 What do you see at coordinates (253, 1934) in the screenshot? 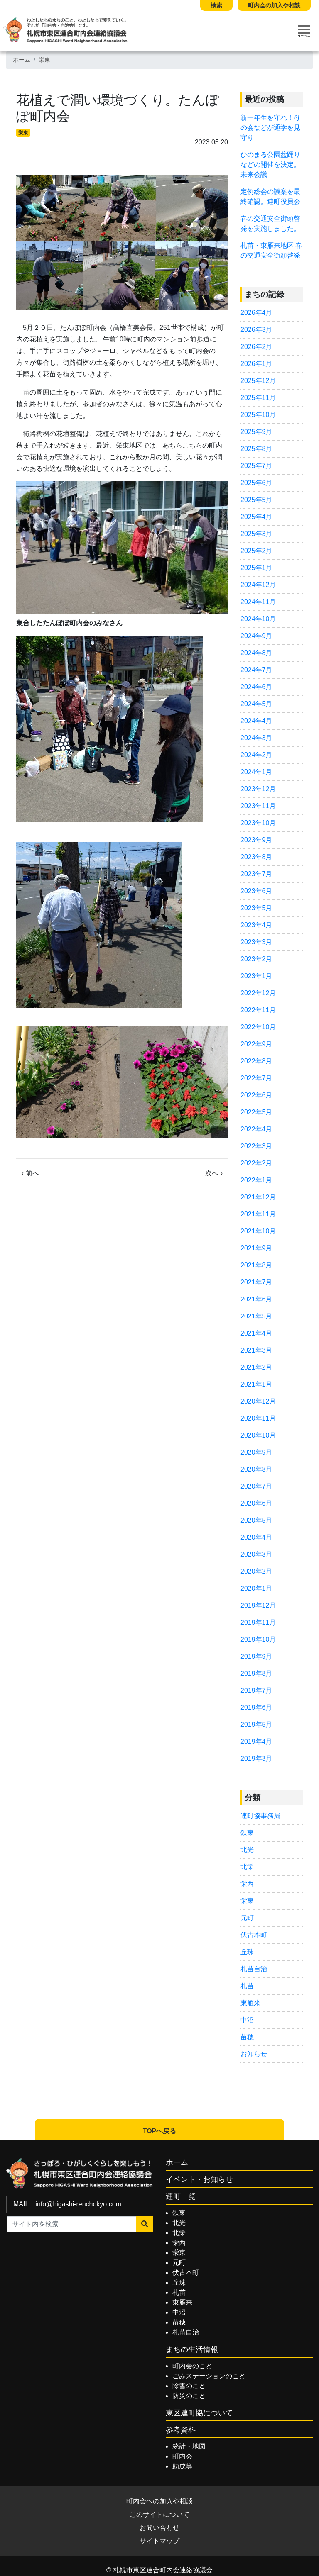
I see `伏古本町` at bounding box center [253, 1934].